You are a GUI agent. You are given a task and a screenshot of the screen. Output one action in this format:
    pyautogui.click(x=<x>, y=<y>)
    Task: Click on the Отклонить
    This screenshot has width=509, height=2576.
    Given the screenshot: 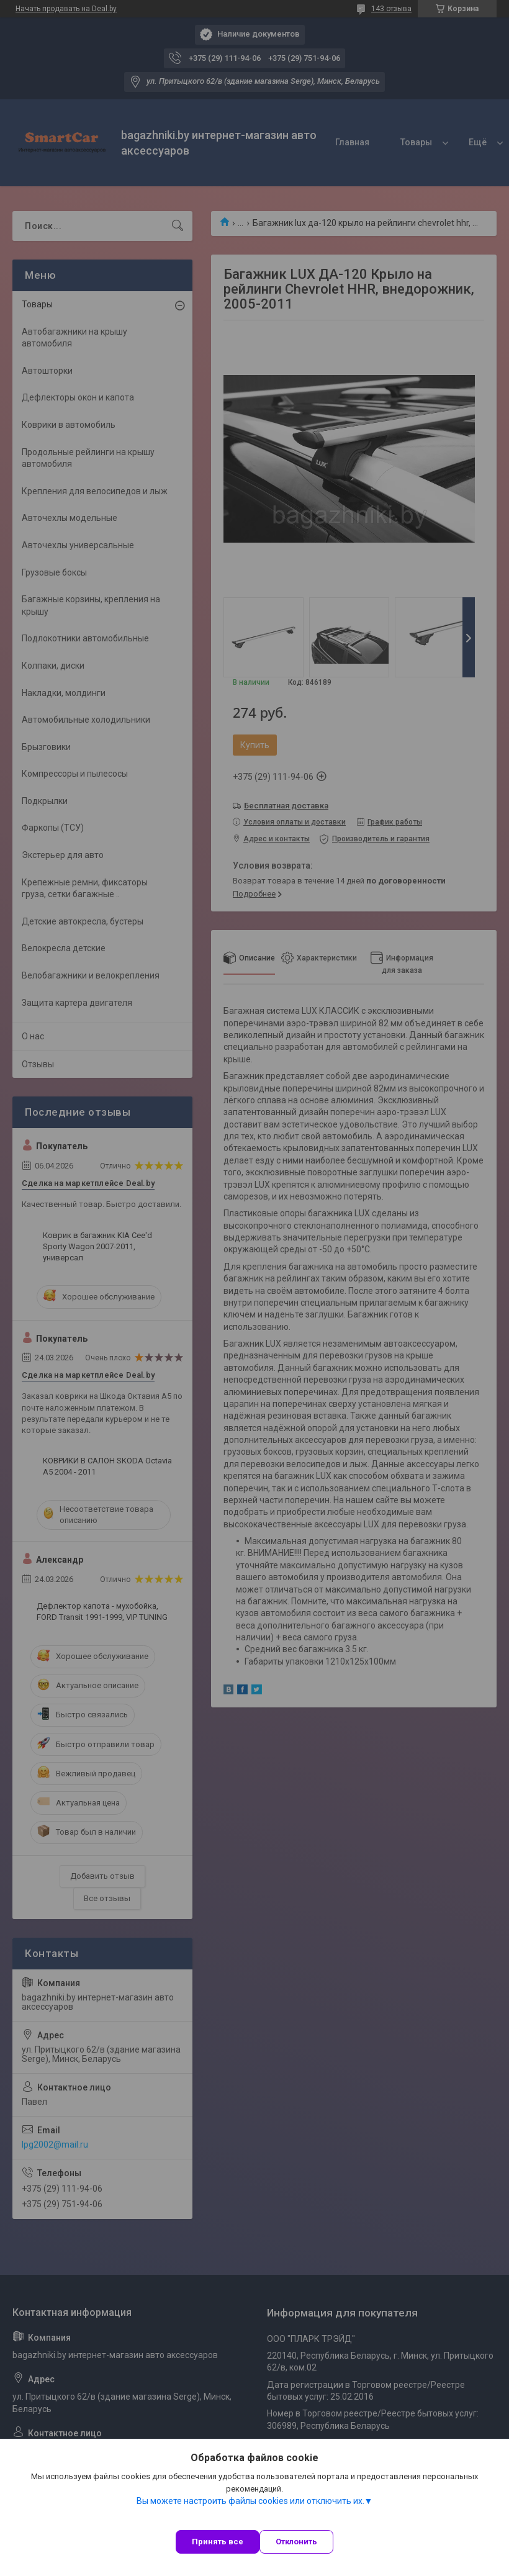 What is the action you would take?
    pyautogui.click(x=296, y=2541)
    